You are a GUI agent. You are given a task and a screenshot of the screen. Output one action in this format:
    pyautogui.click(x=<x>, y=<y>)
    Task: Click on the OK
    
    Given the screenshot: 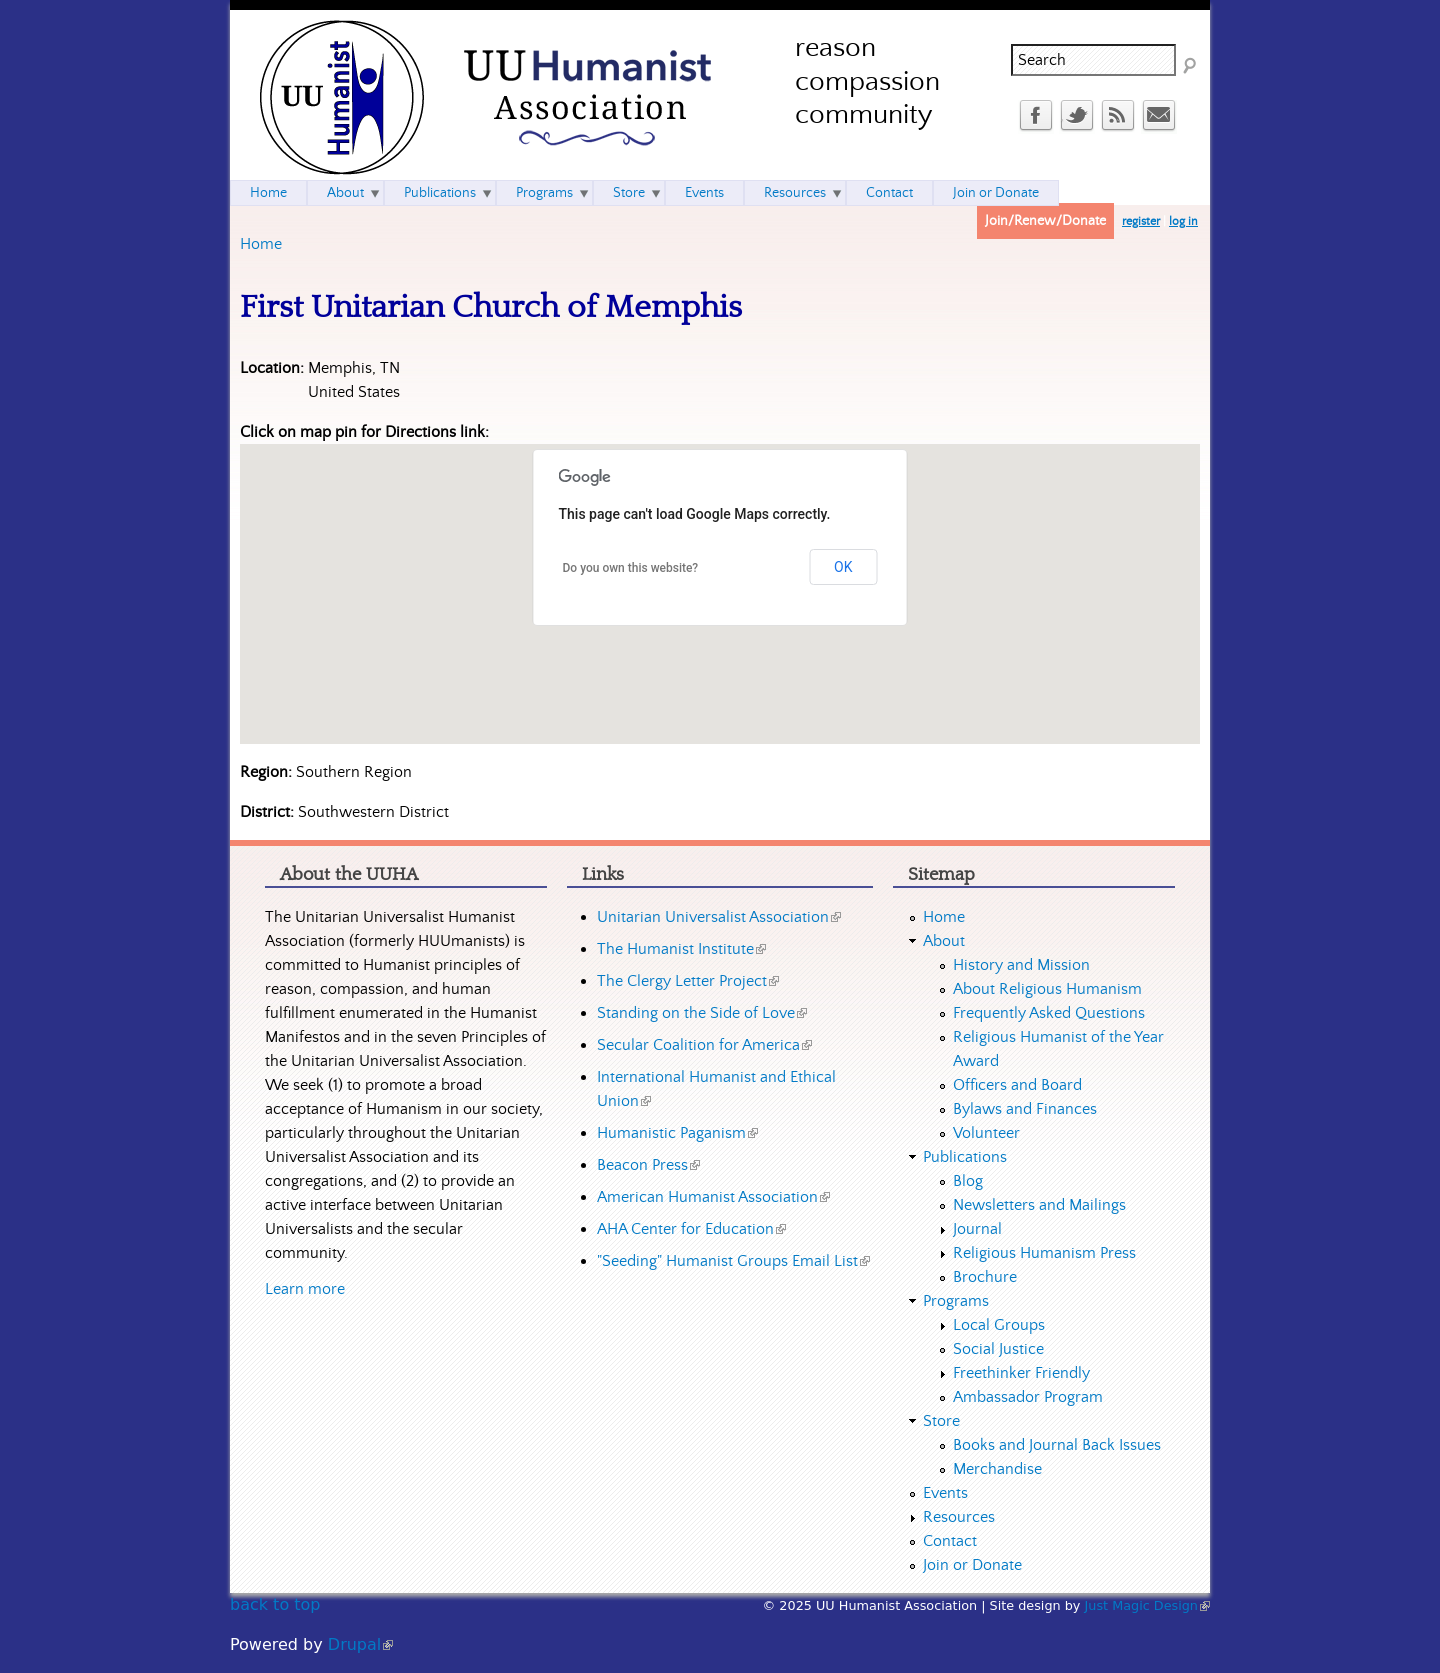 What is the action you would take?
    pyautogui.click(x=843, y=567)
    